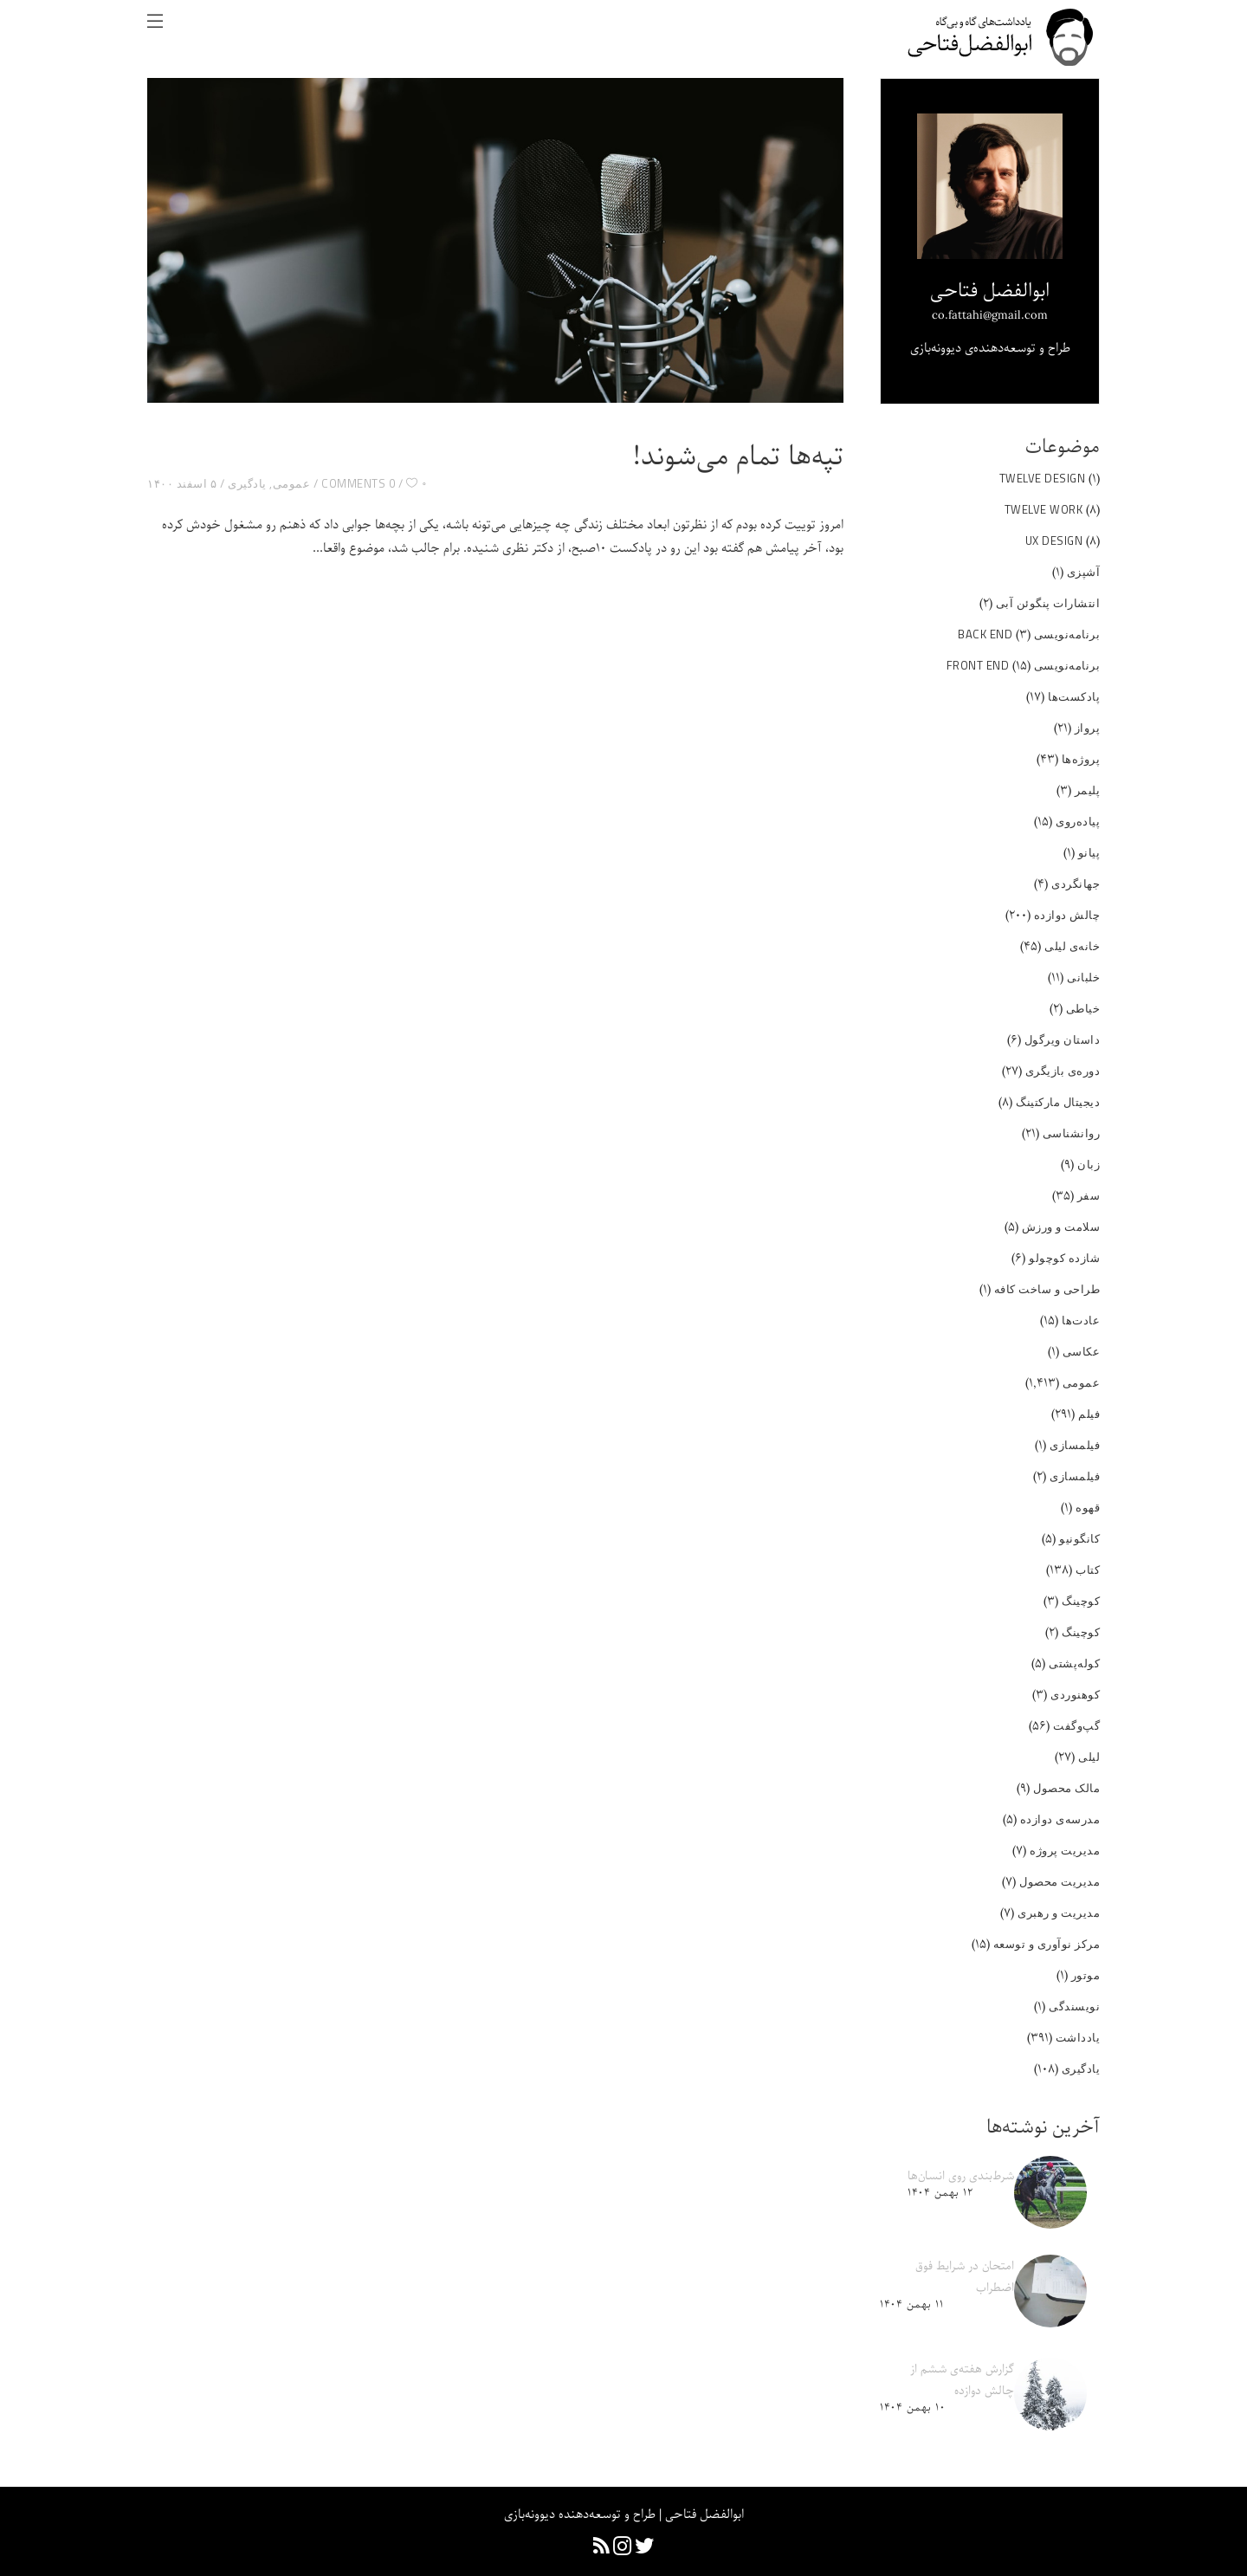  I want to click on مالک محصول, so click(1066, 1787).